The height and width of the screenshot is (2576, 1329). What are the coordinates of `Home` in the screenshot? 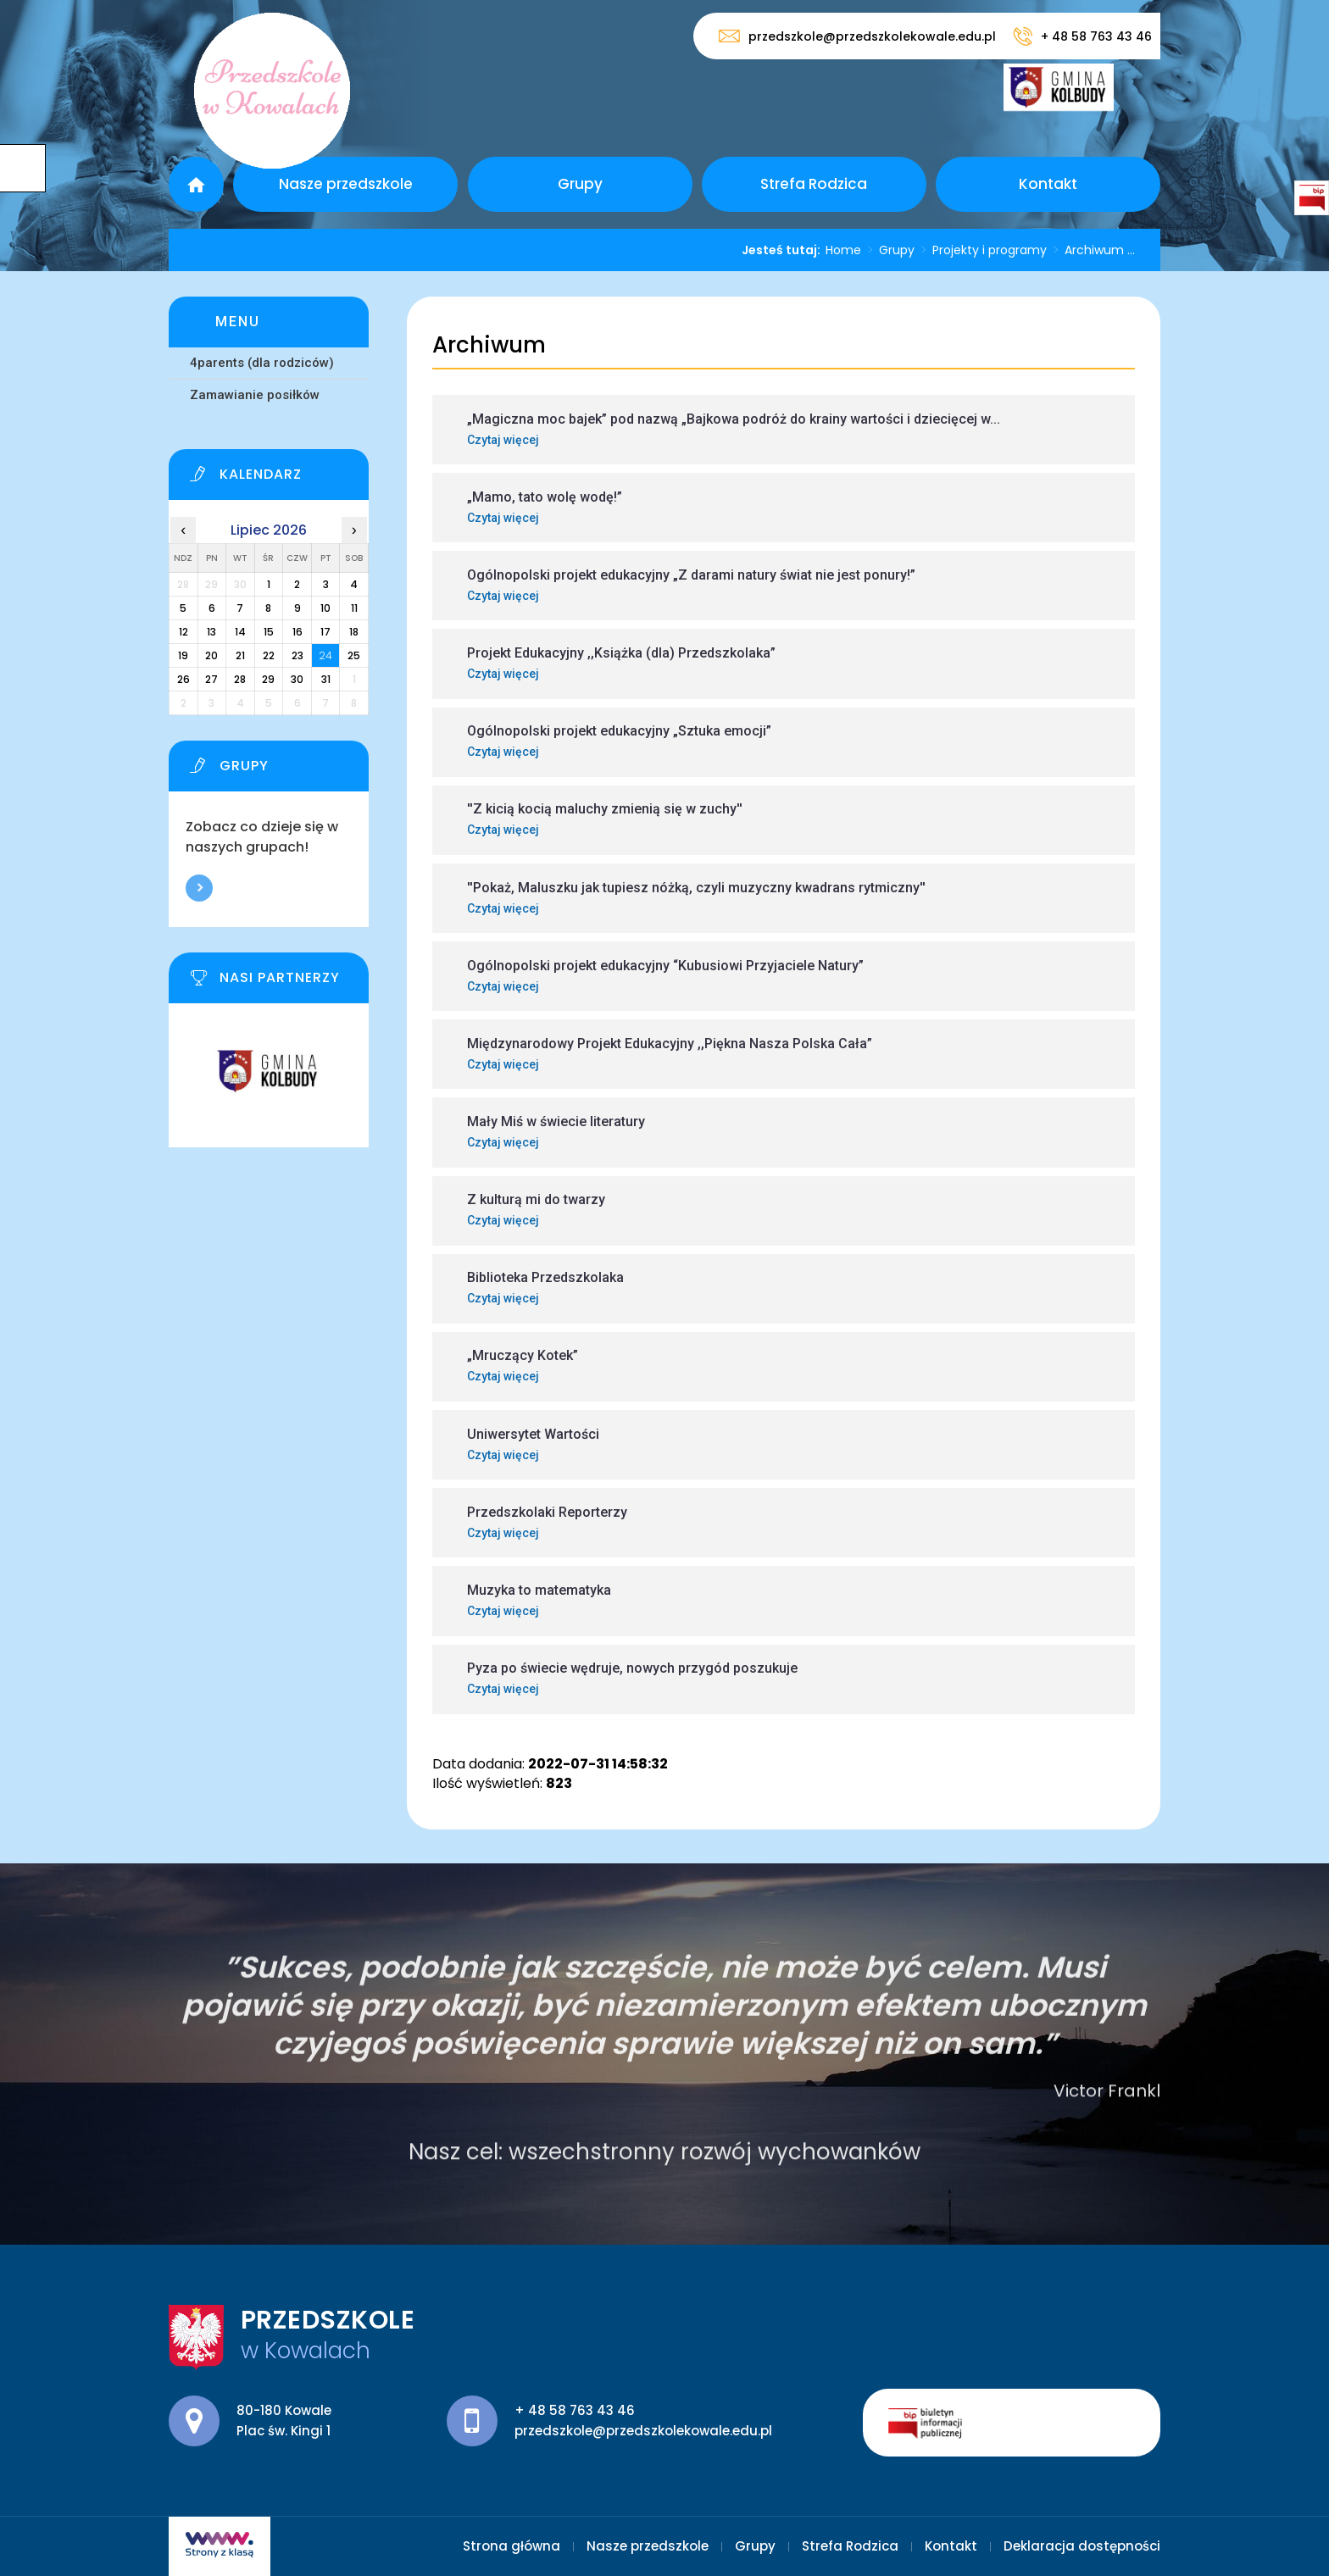 It's located at (843, 250).